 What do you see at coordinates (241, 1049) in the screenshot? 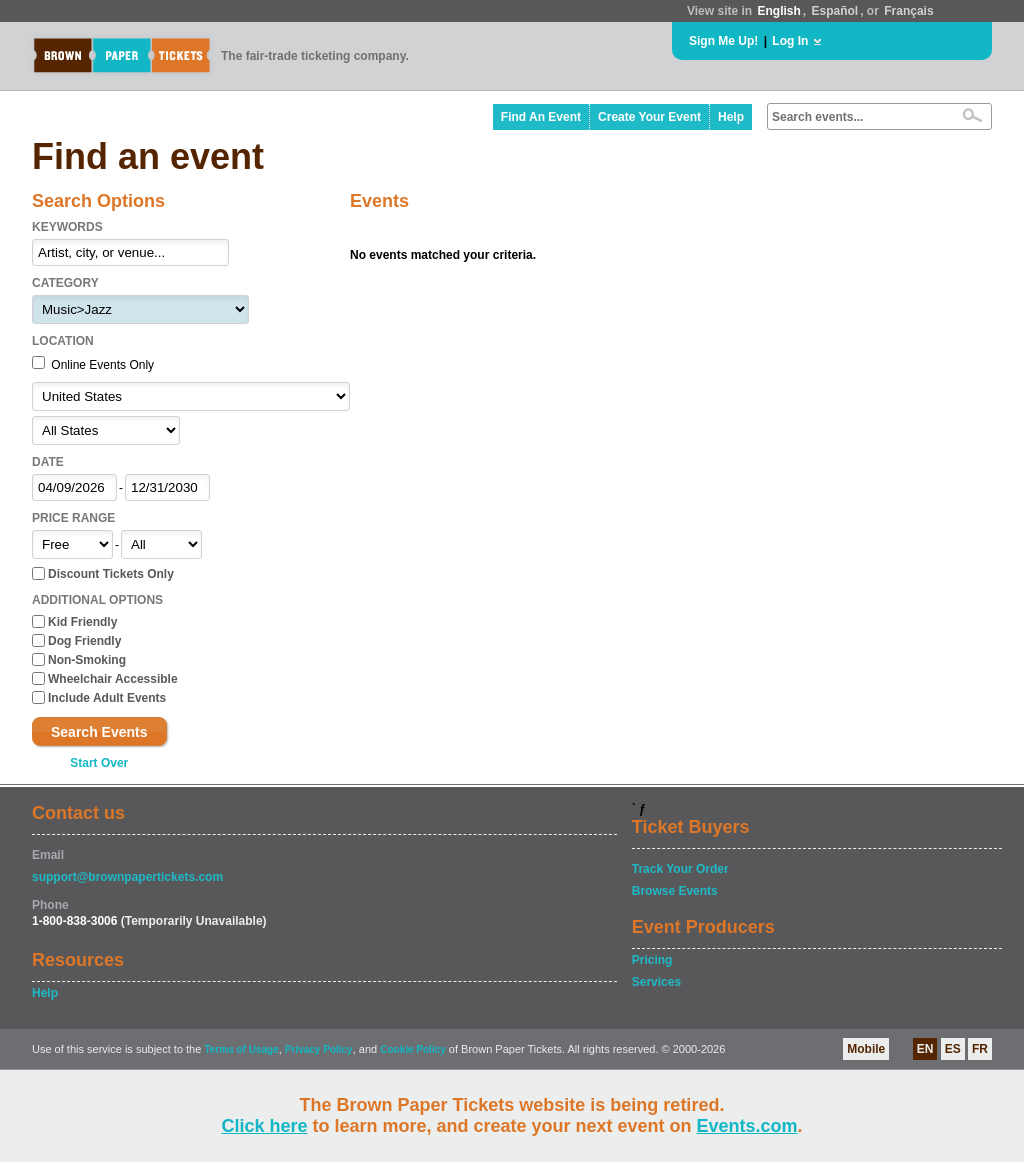
I see `Terms of Usage` at bounding box center [241, 1049].